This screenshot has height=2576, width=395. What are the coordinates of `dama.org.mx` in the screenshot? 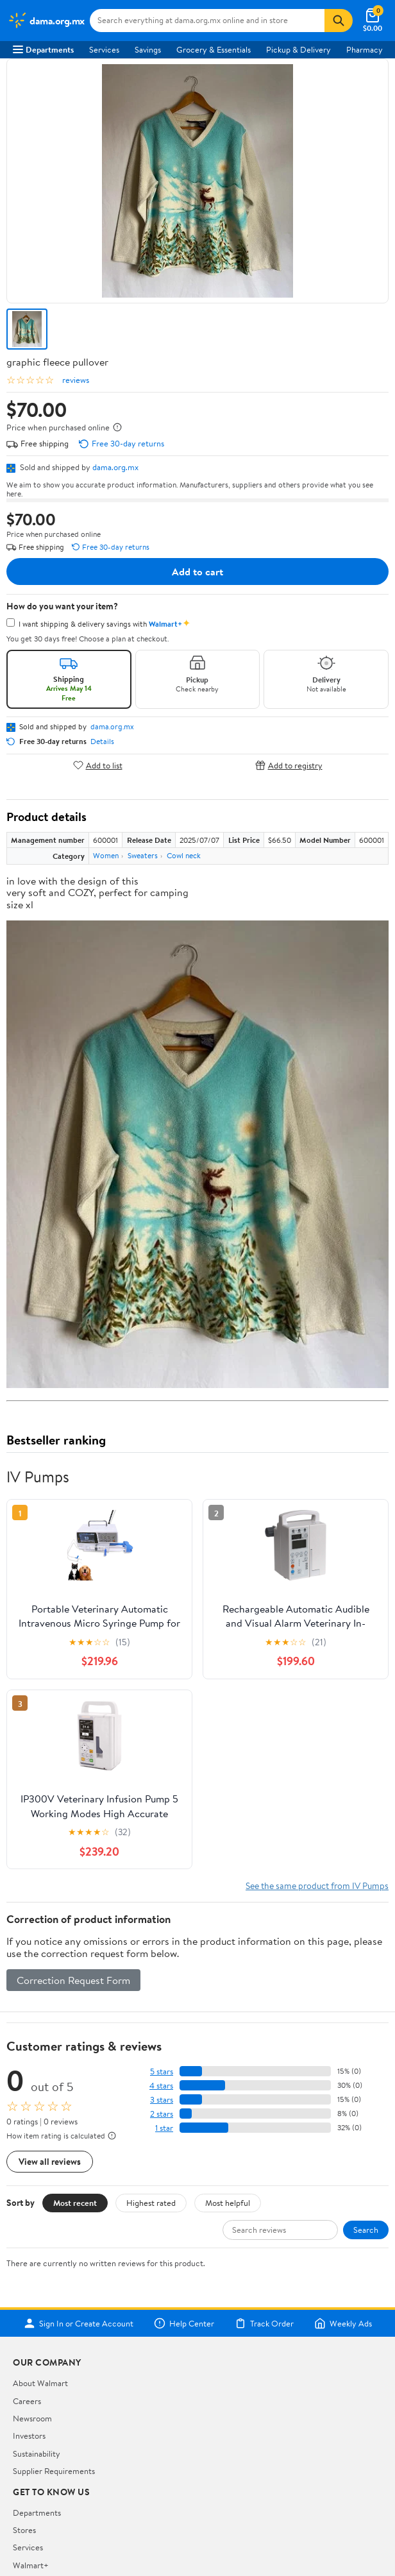 It's located at (115, 467).